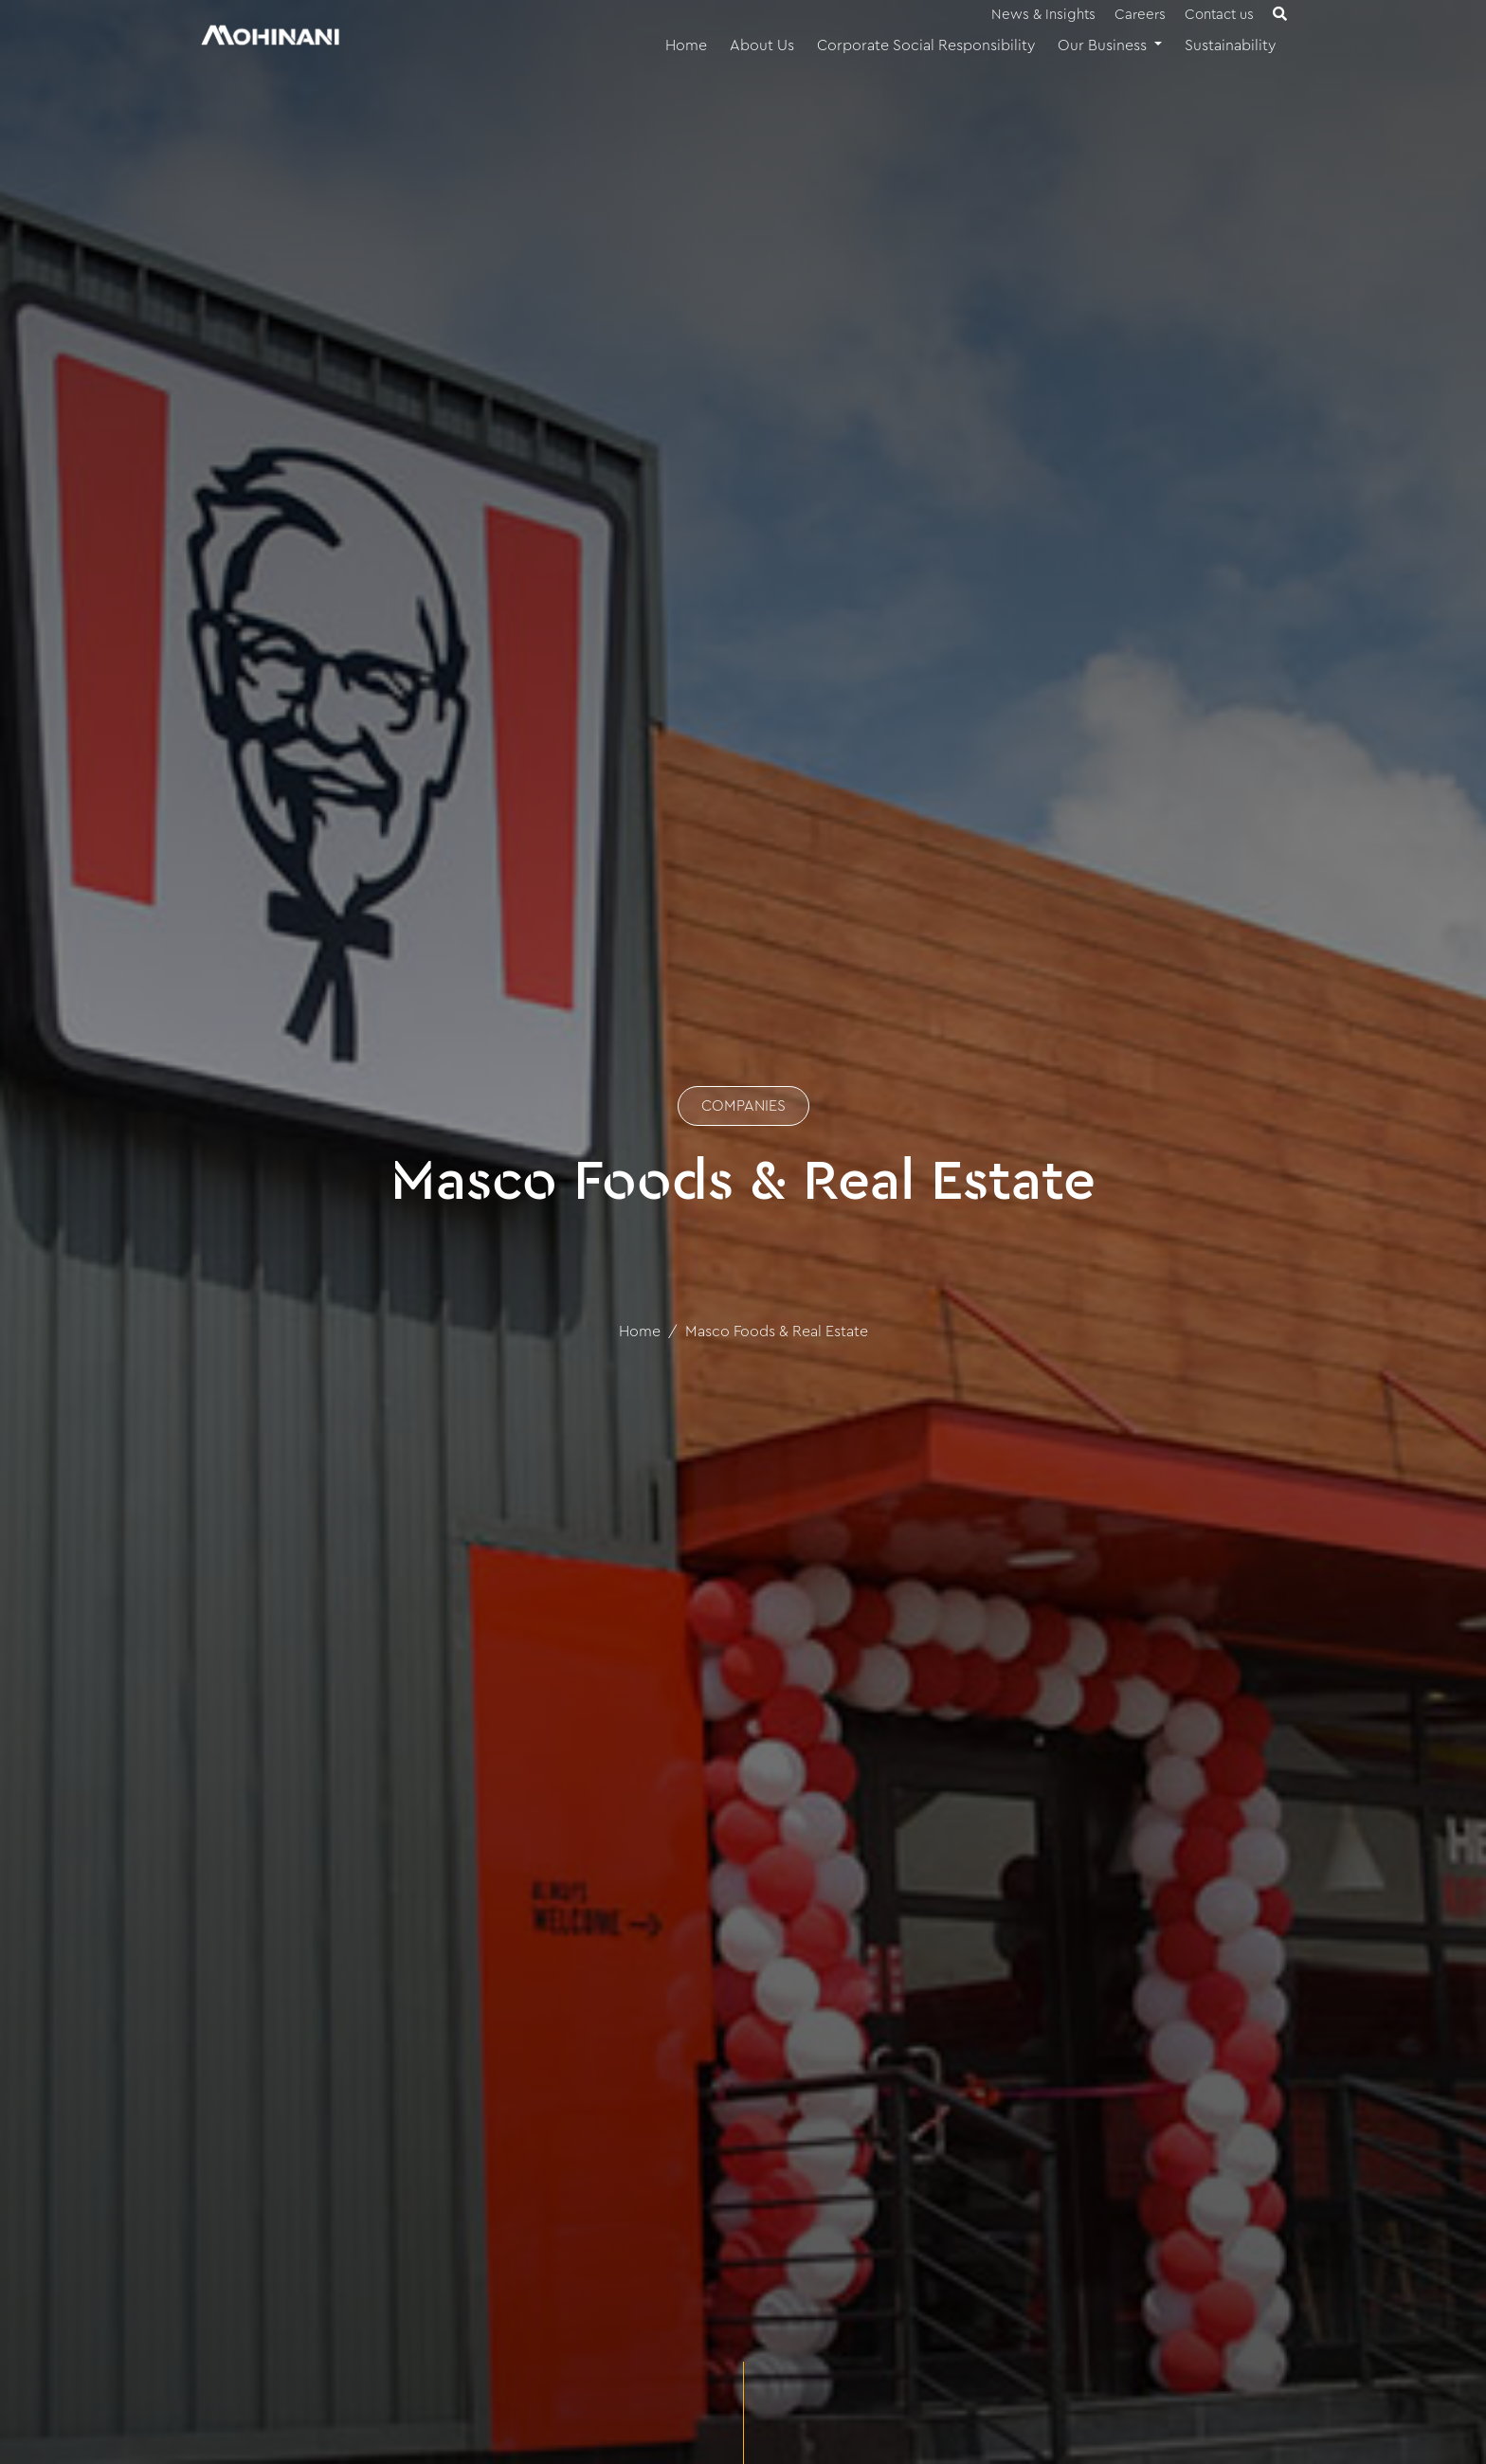  What do you see at coordinates (1140, 15) in the screenshot?
I see `Careers` at bounding box center [1140, 15].